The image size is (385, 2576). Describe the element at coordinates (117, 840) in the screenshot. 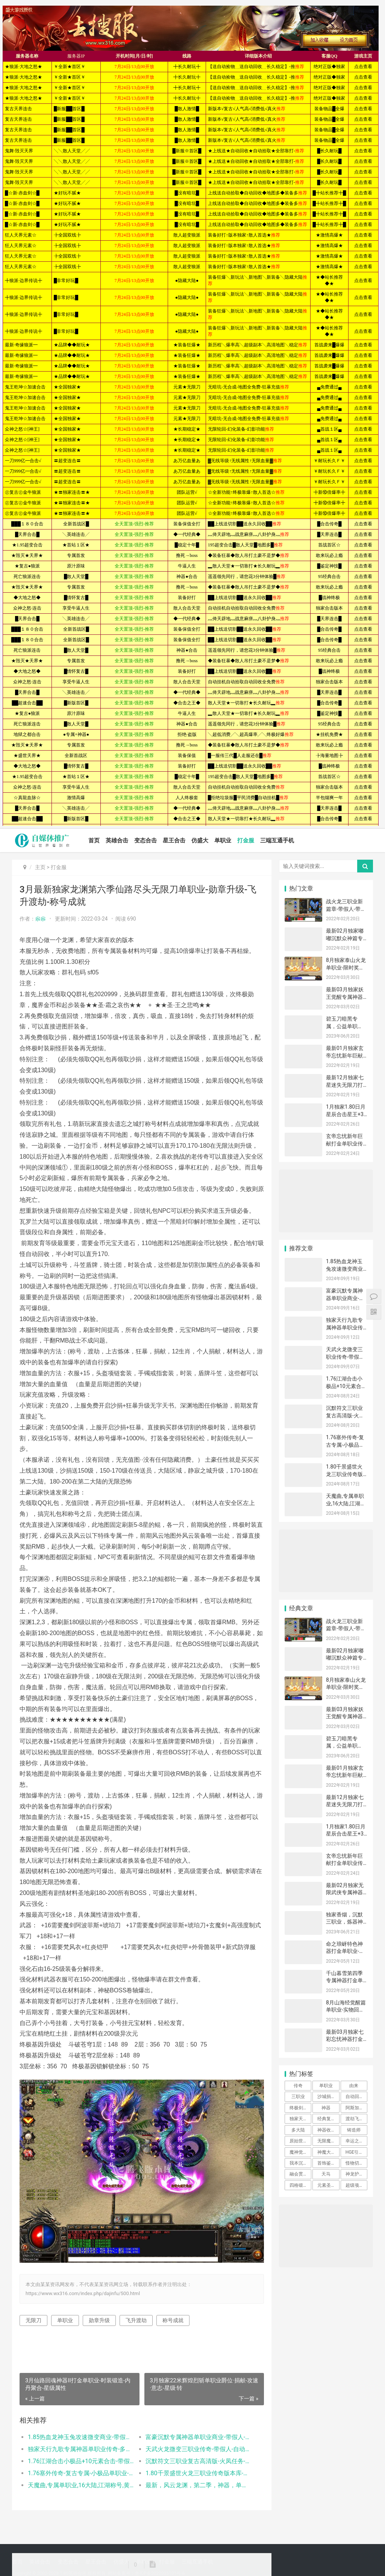

I see `英雄合击` at that location.